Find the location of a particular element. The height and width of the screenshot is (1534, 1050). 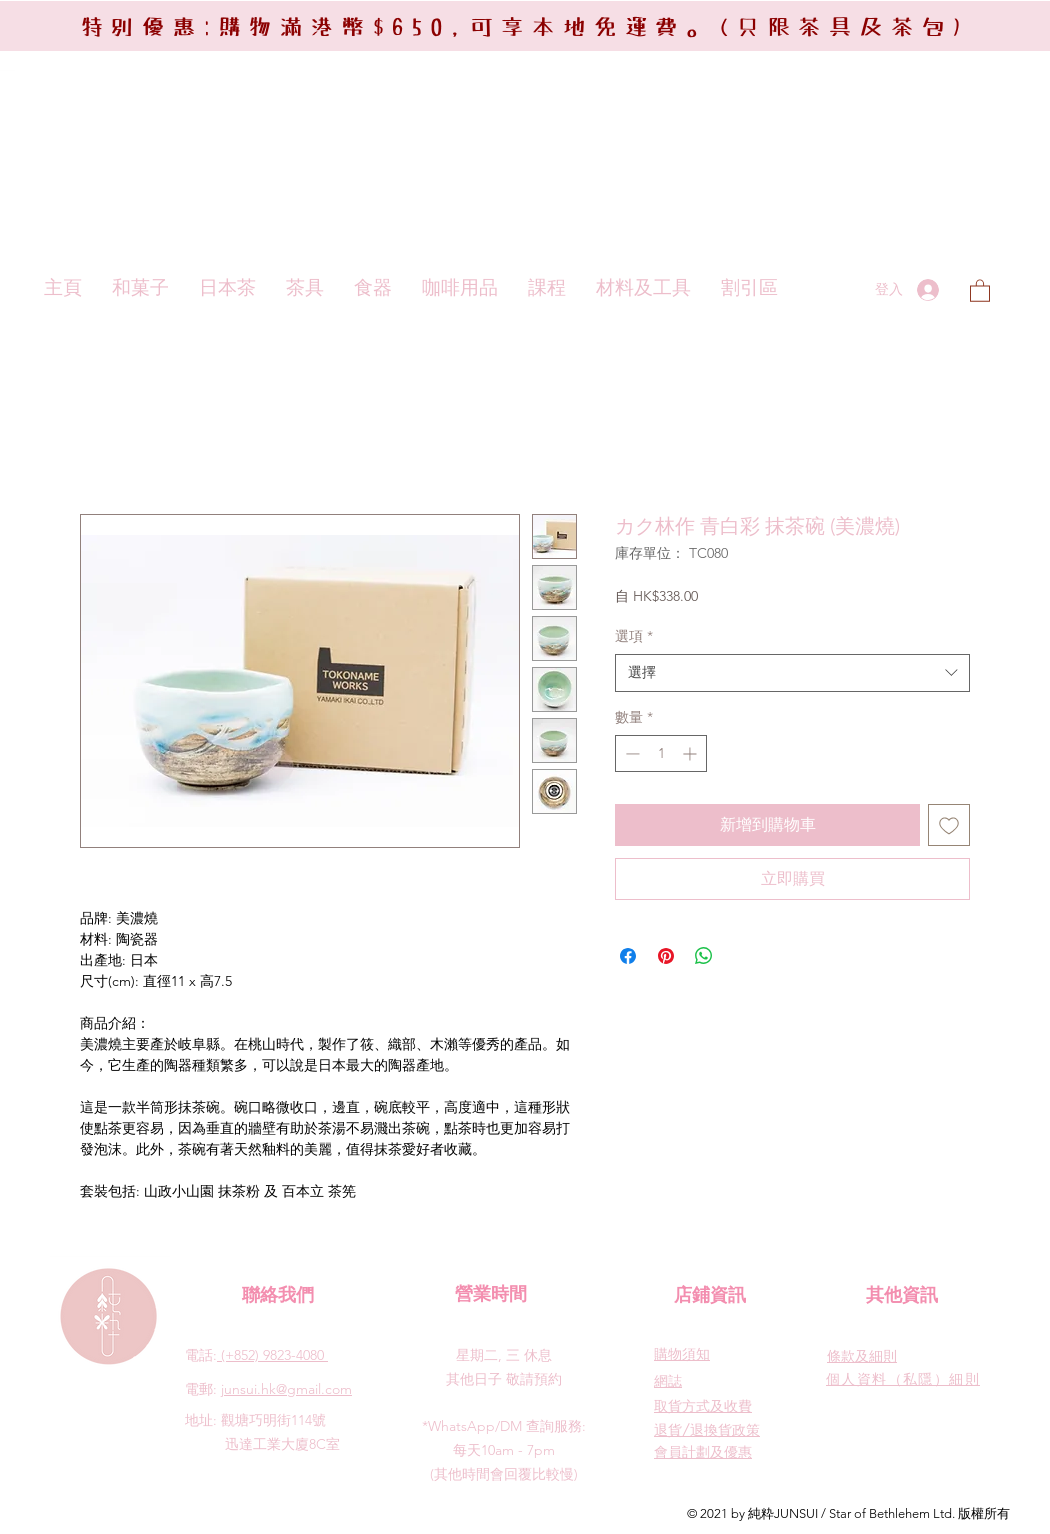

[新增至願望清單] is located at coordinates (949, 825).